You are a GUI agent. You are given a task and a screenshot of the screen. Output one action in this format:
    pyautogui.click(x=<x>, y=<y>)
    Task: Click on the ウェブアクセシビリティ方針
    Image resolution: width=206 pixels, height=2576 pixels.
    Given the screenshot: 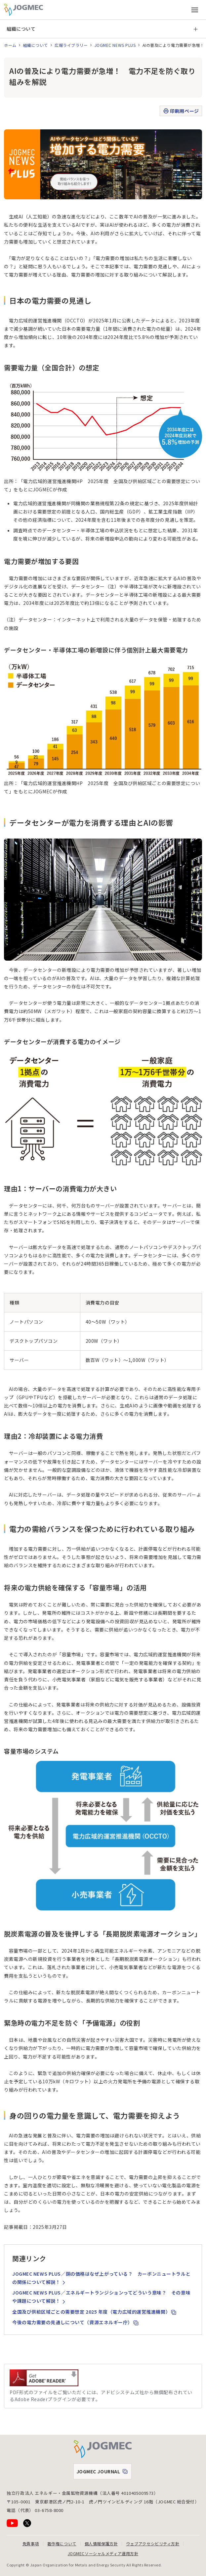 What is the action you would take?
    pyautogui.click(x=152, y=2543)
    